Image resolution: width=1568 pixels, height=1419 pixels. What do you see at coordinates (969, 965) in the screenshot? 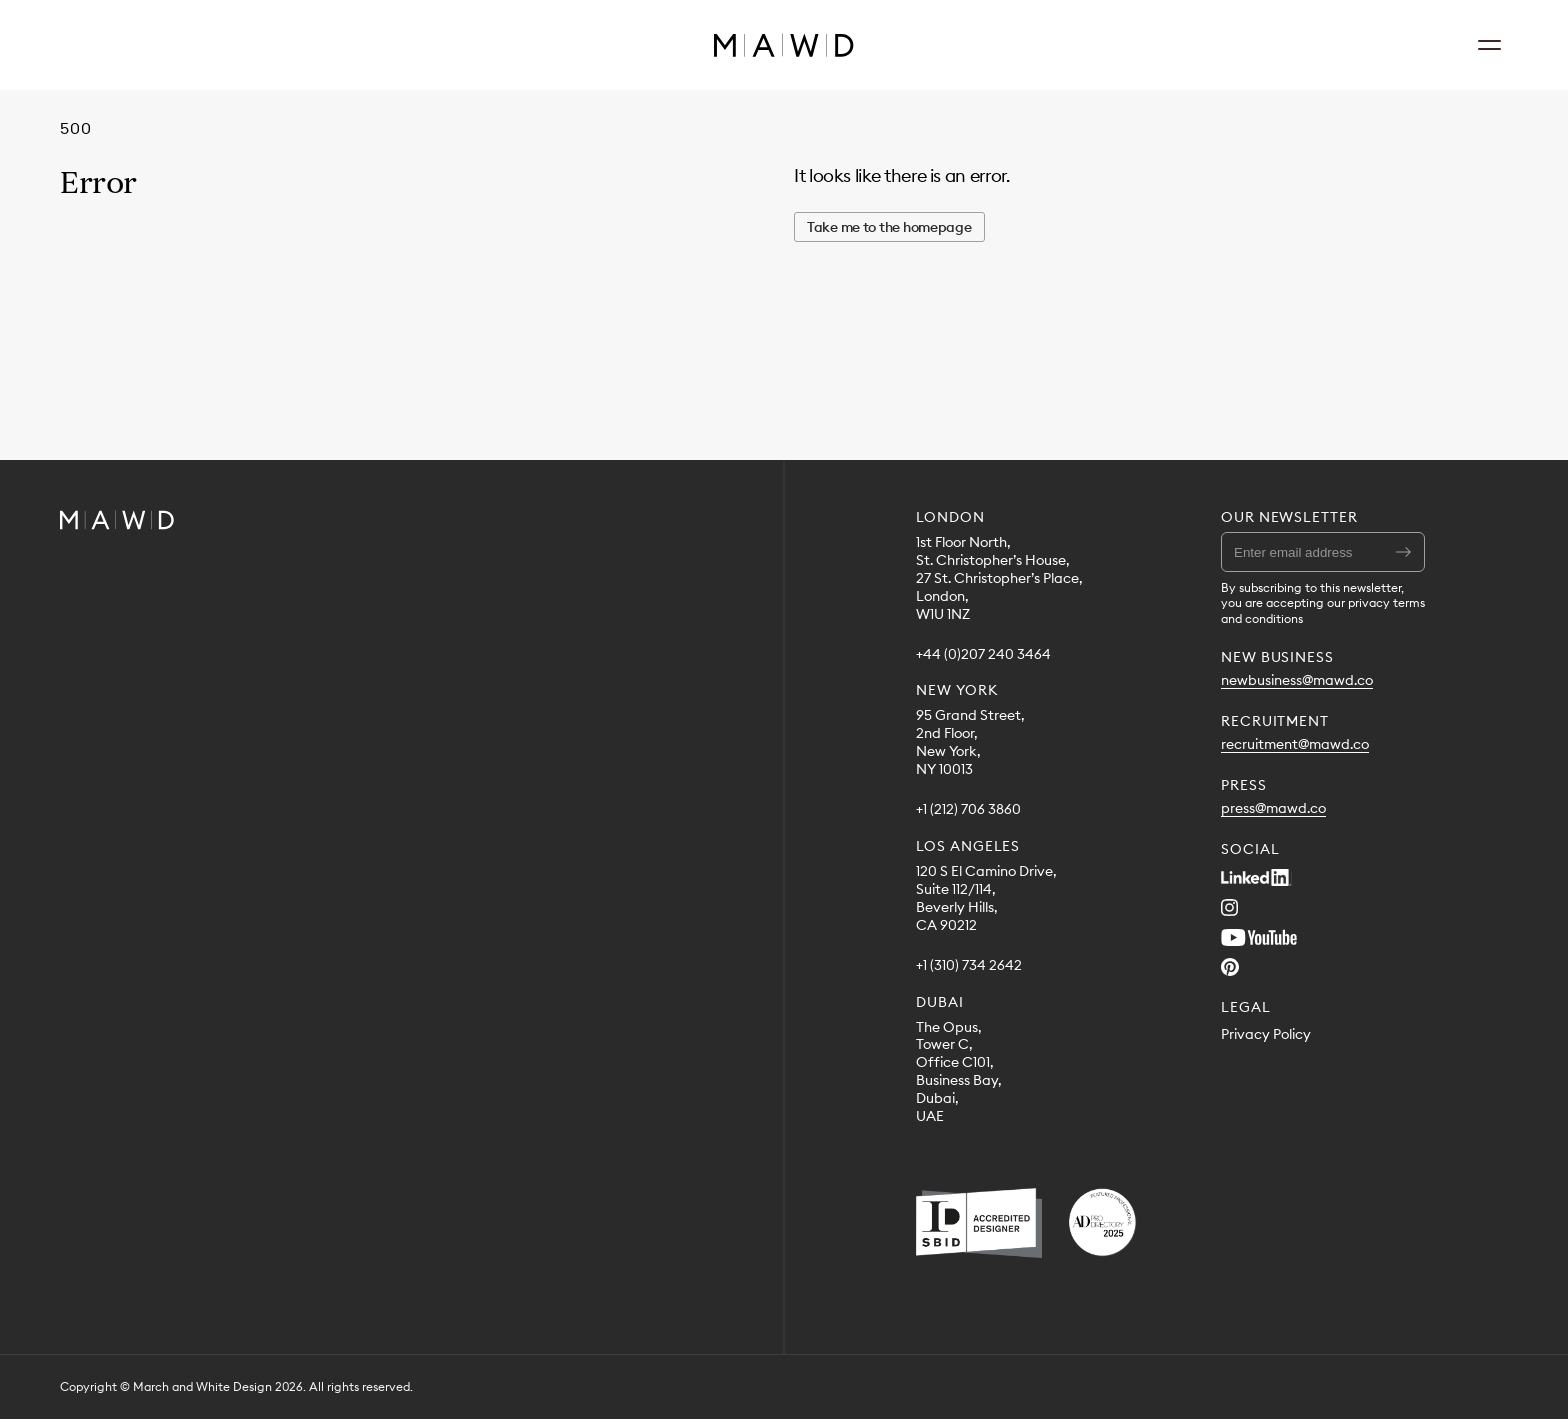
I see `+1 (310) 734 2642` at bounding box center [969, 965].